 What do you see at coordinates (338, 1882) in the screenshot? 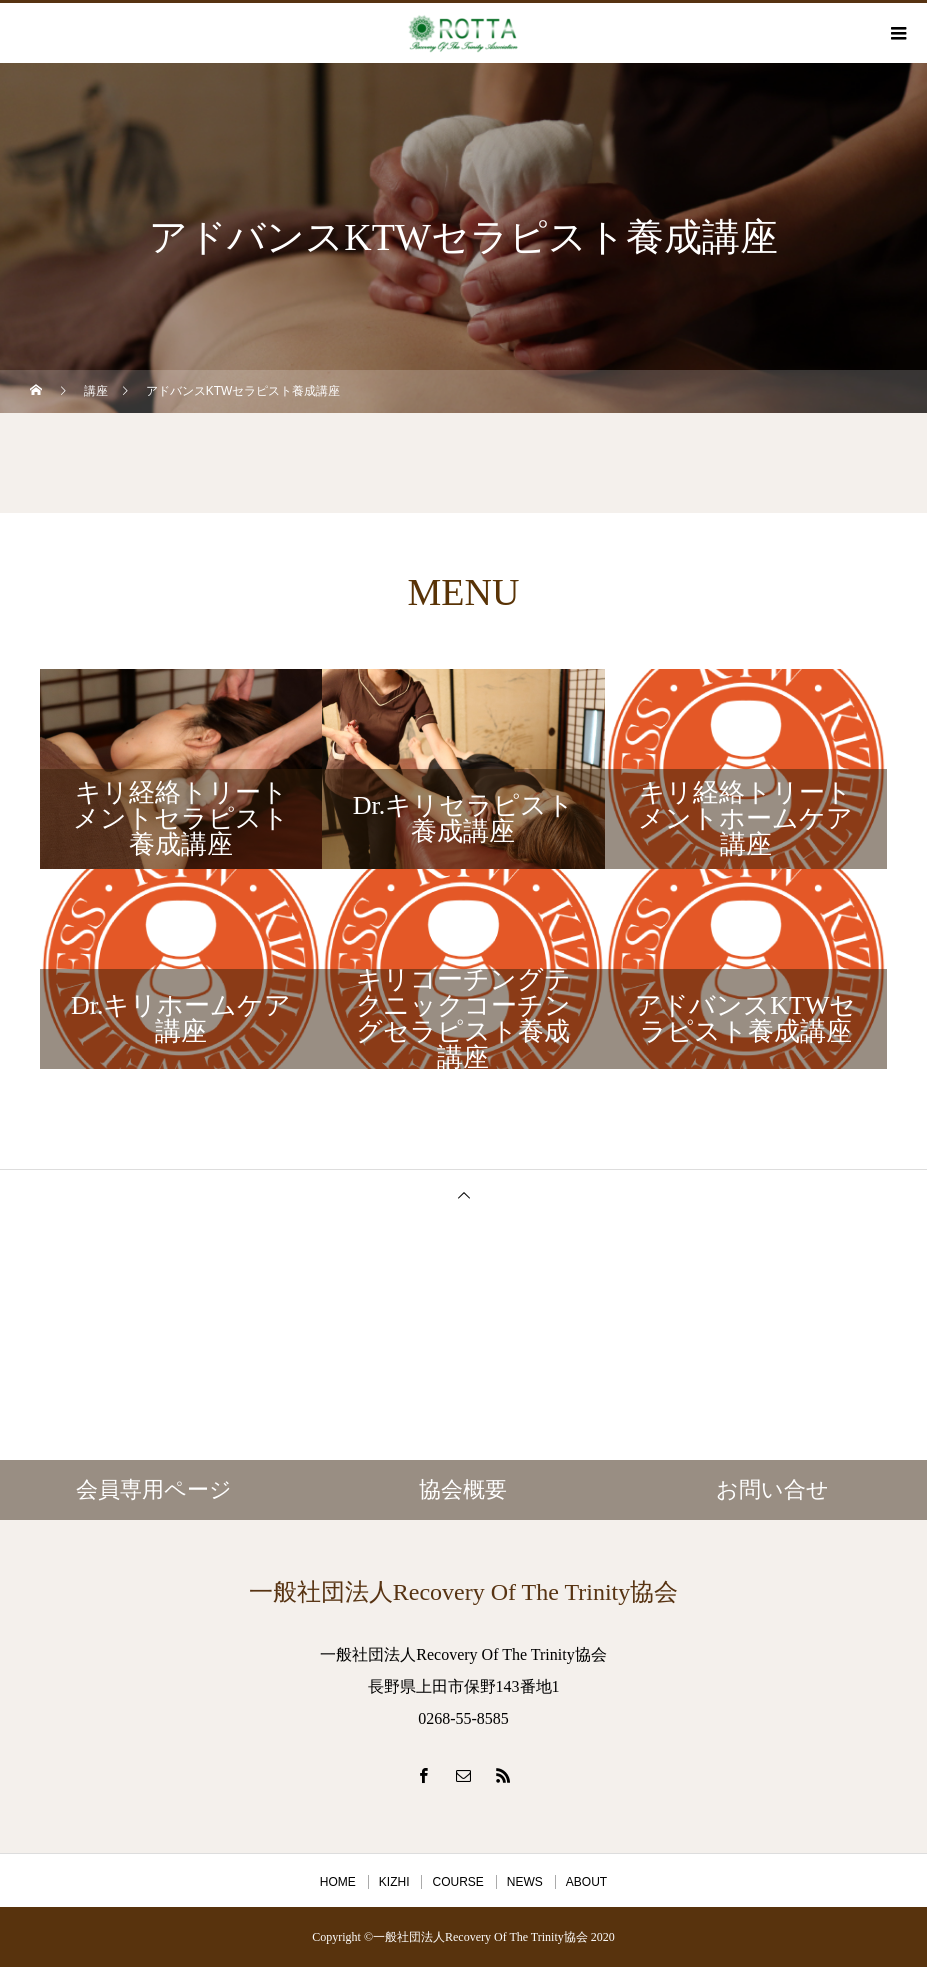
I see `HOME` at bounding box center [338, 1882].